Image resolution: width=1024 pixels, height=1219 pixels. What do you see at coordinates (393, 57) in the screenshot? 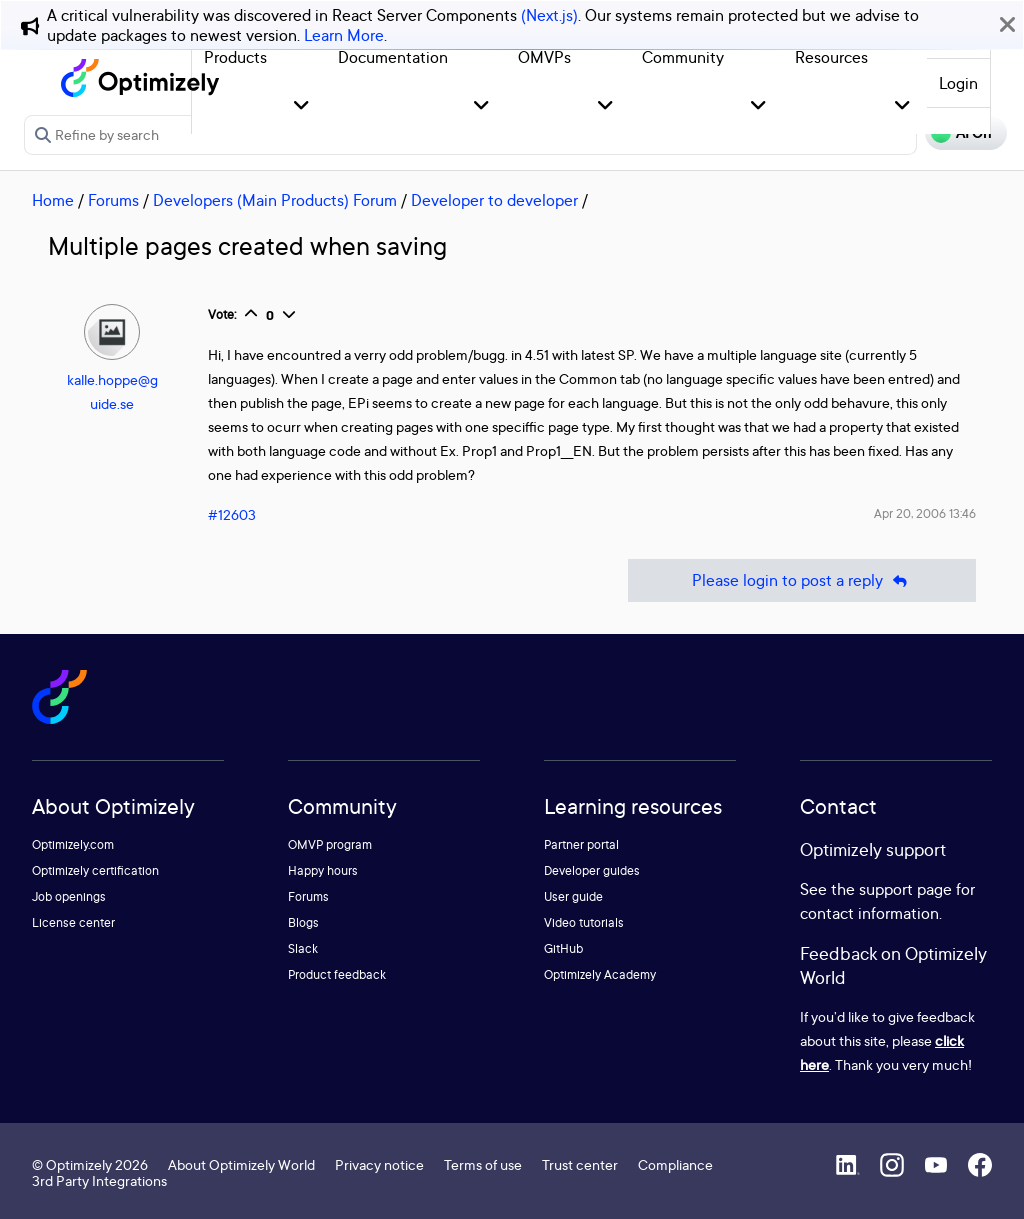
I see `Documentation` at bounding box center [393, 57].